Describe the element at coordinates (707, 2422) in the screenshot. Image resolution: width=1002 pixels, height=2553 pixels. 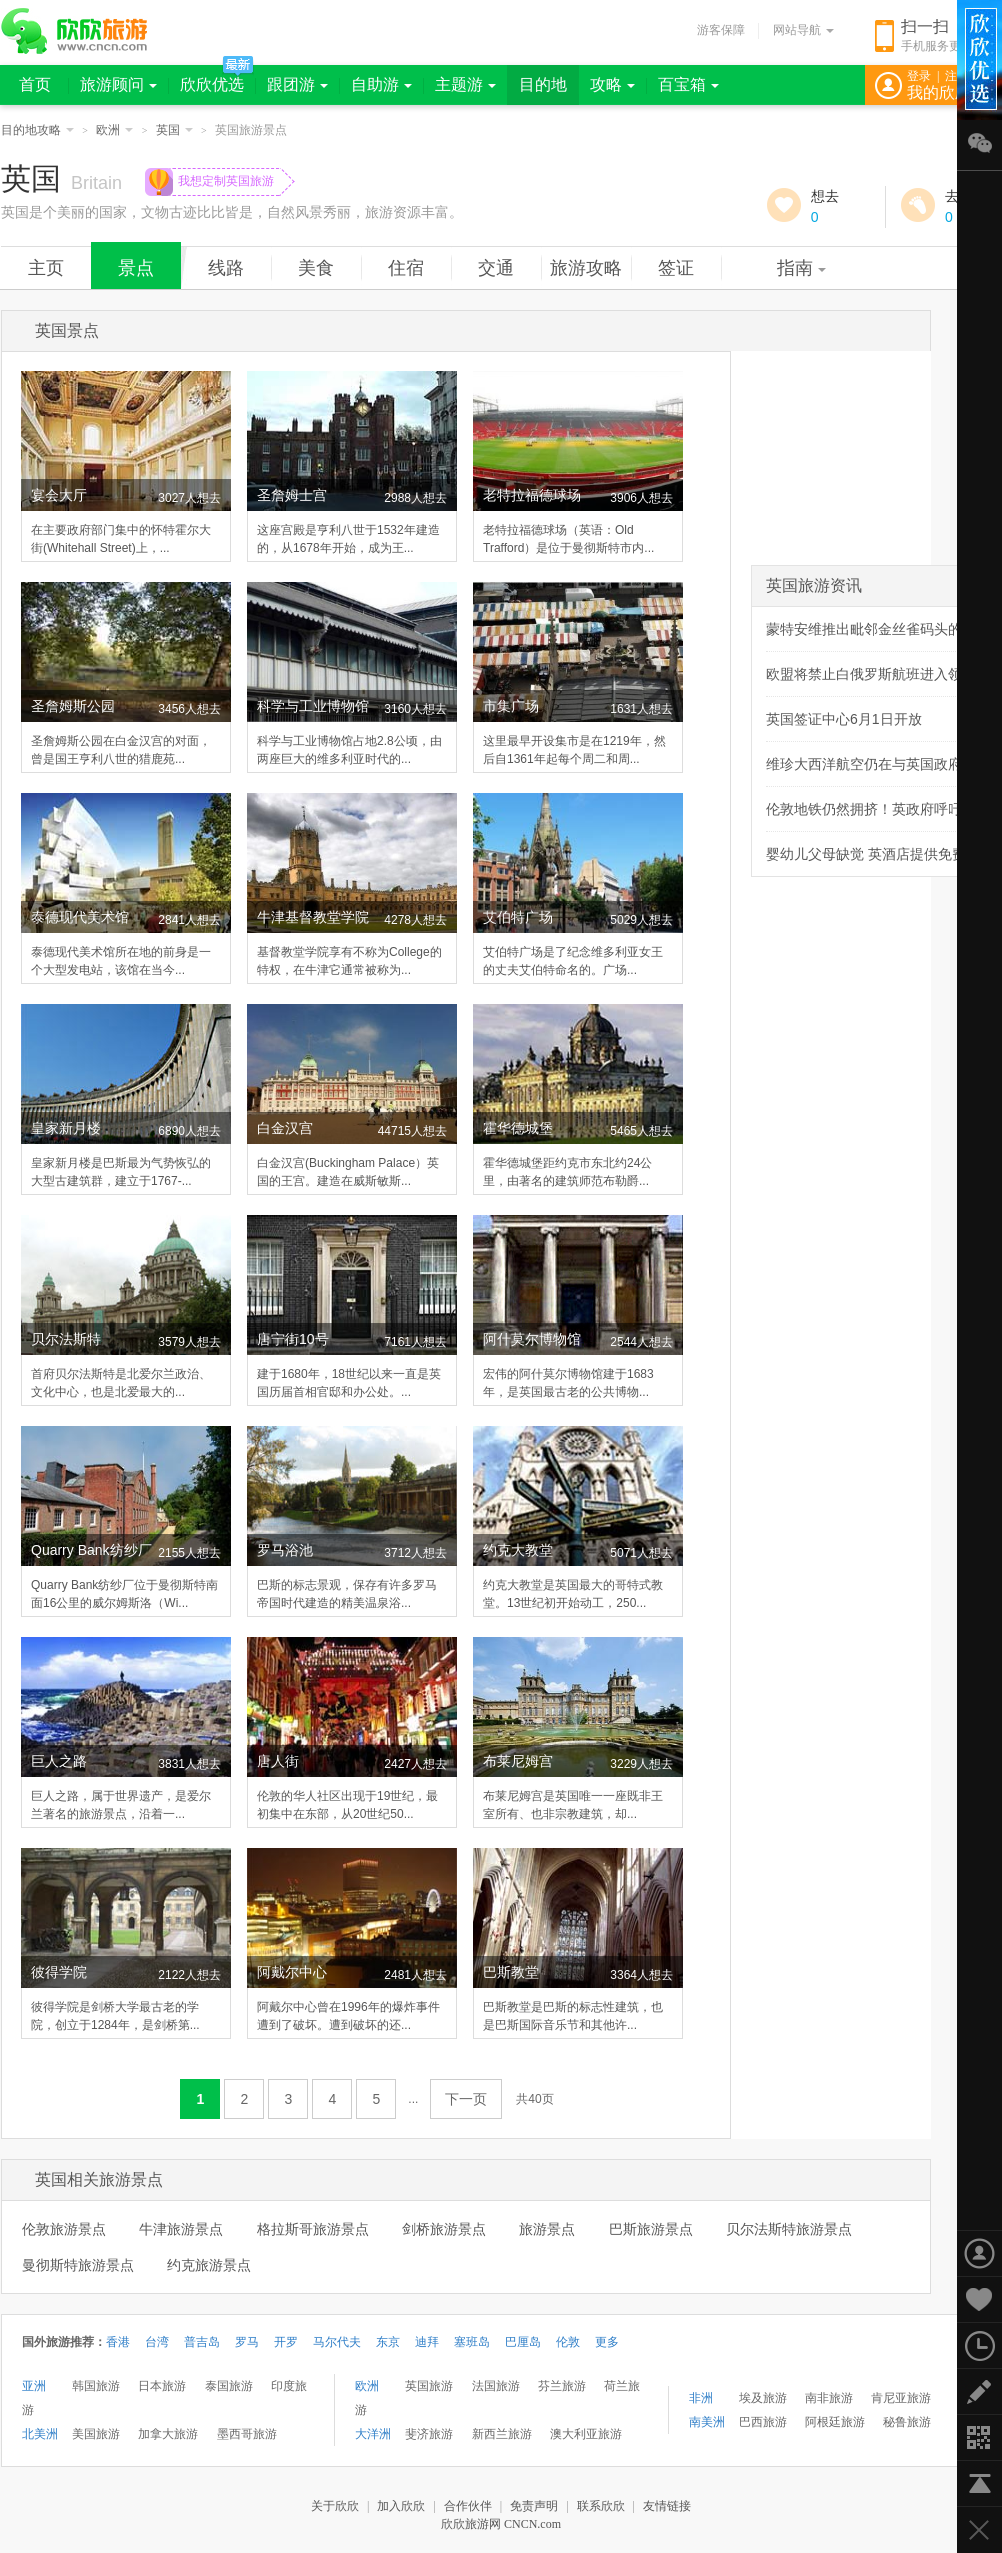
I see `南美洲` at that location.